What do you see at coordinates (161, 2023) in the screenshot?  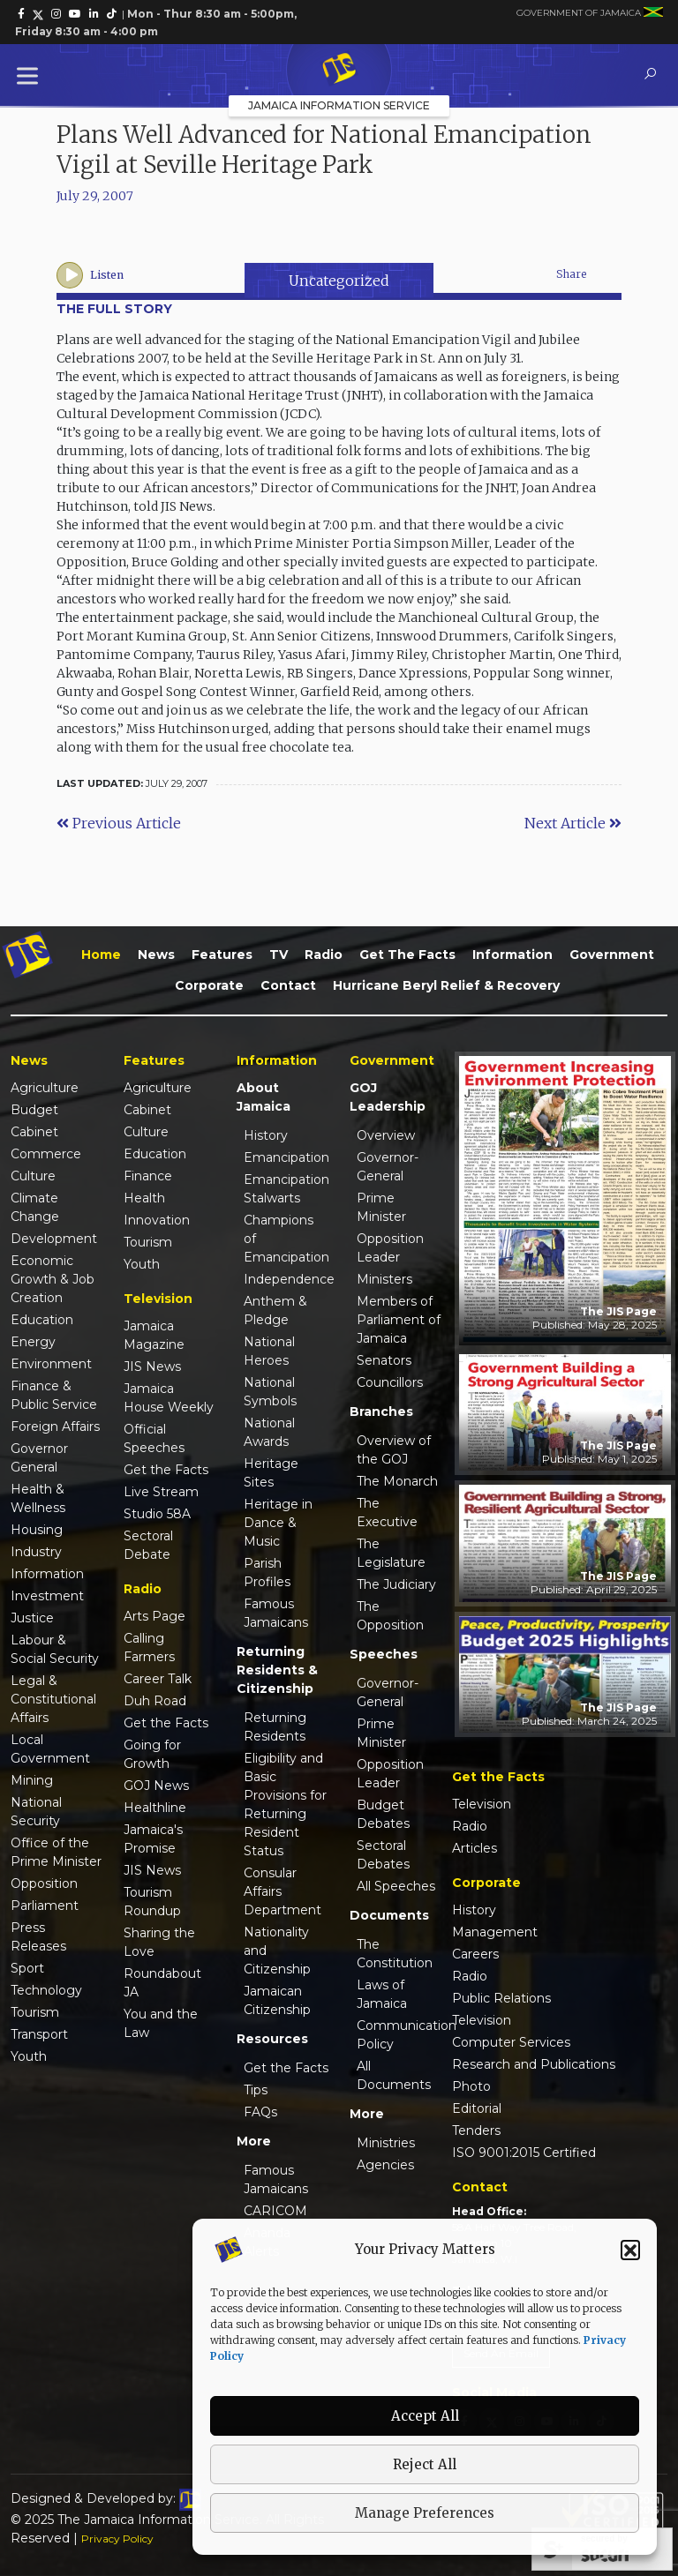 I see `You and the Law` at bounding box center [161, 2023].